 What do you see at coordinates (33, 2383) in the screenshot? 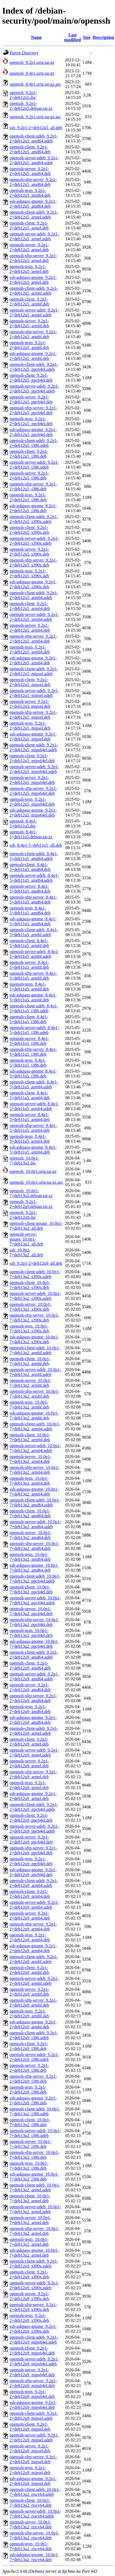
I see `openssh-sftp-server_9.2p1-2+deb12u9_mips64el.deb` at bounding box center [33, 2383].